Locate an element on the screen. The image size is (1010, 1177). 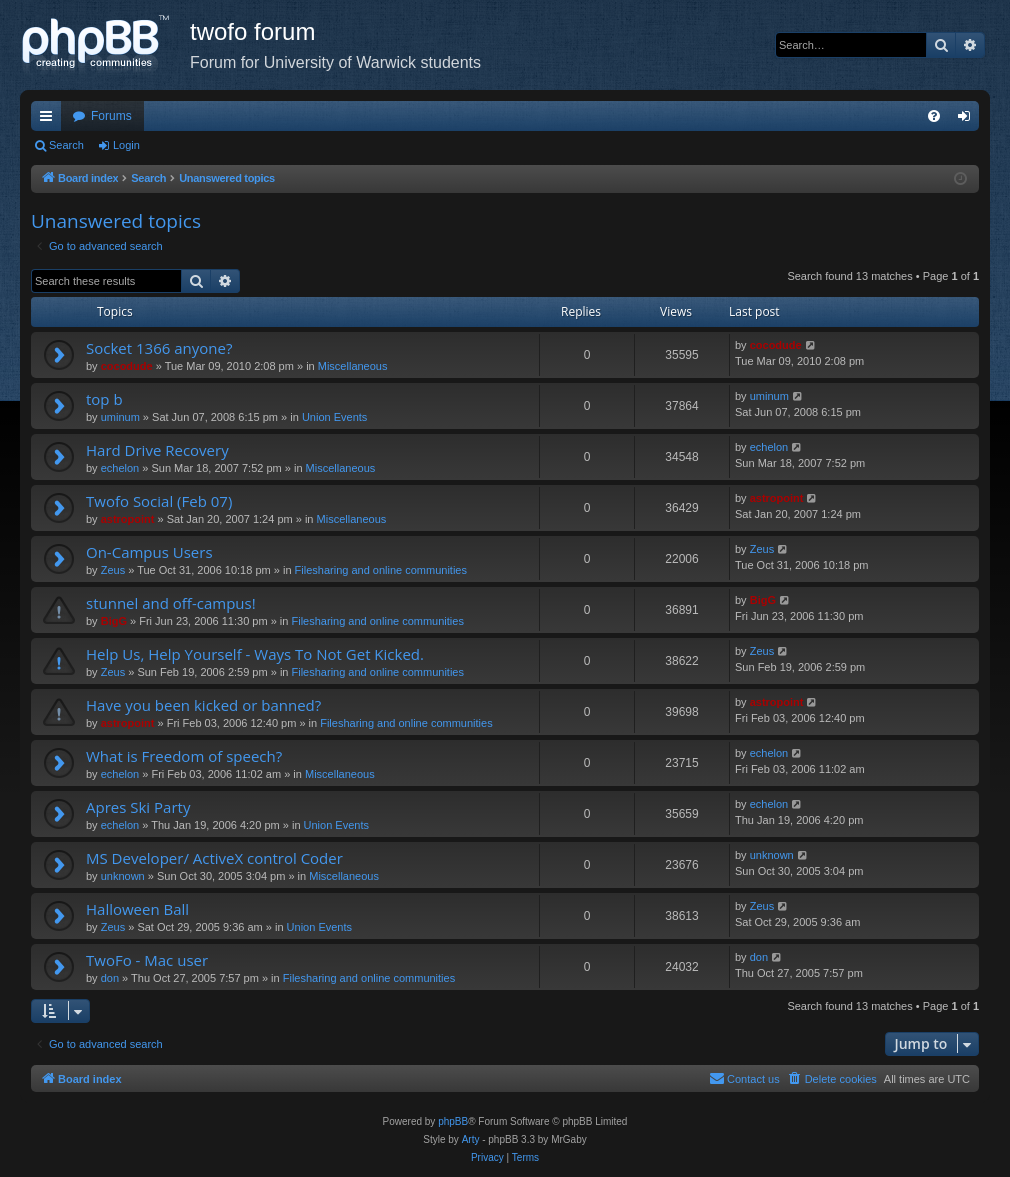
Arty is located at coordinates (471, 1139).